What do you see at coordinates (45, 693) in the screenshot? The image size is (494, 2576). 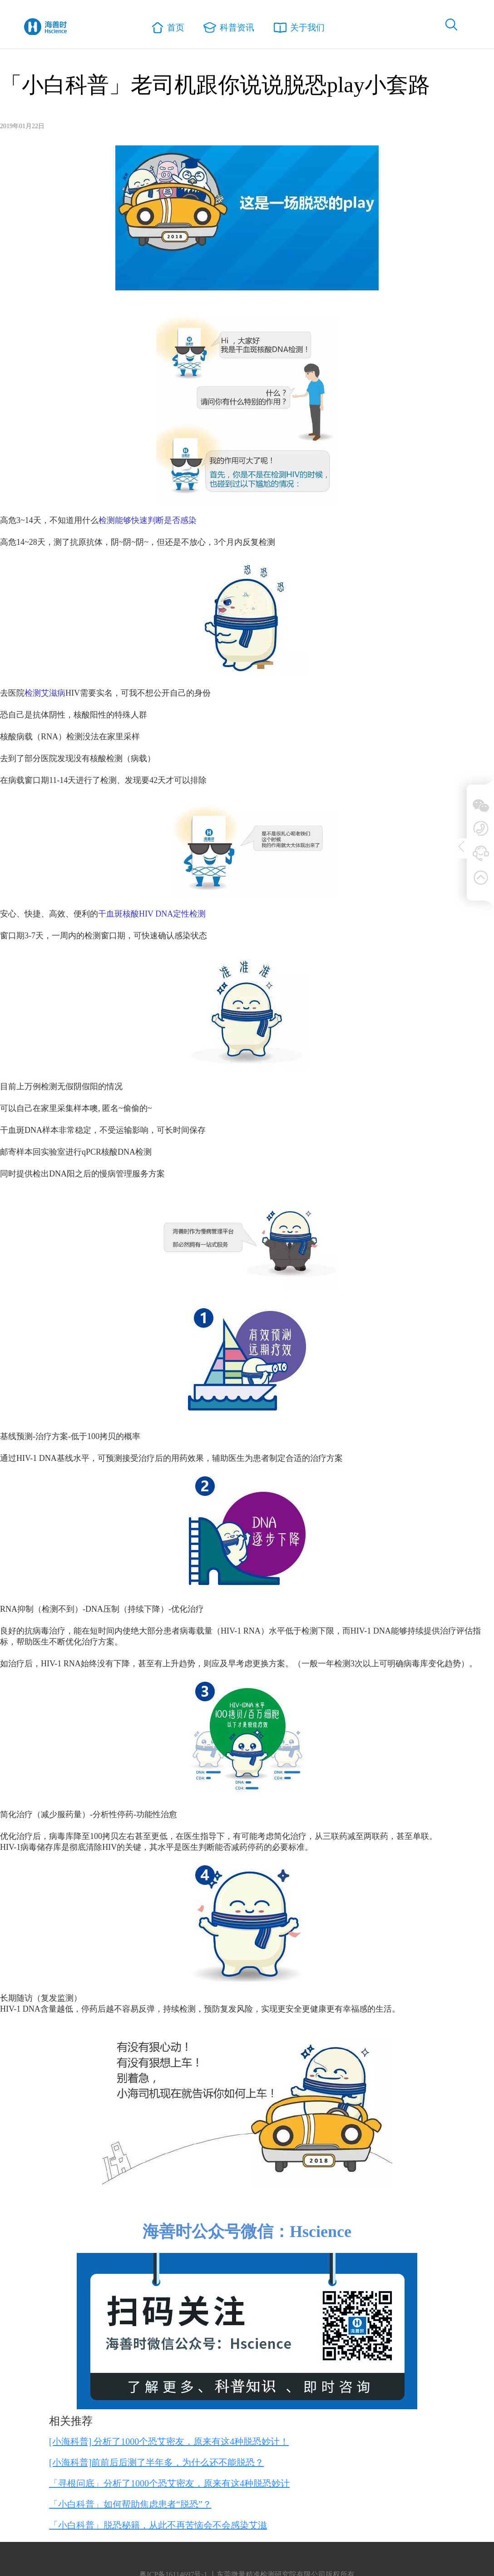 I see `检测艾滋病` at bounding box center [45, 693].